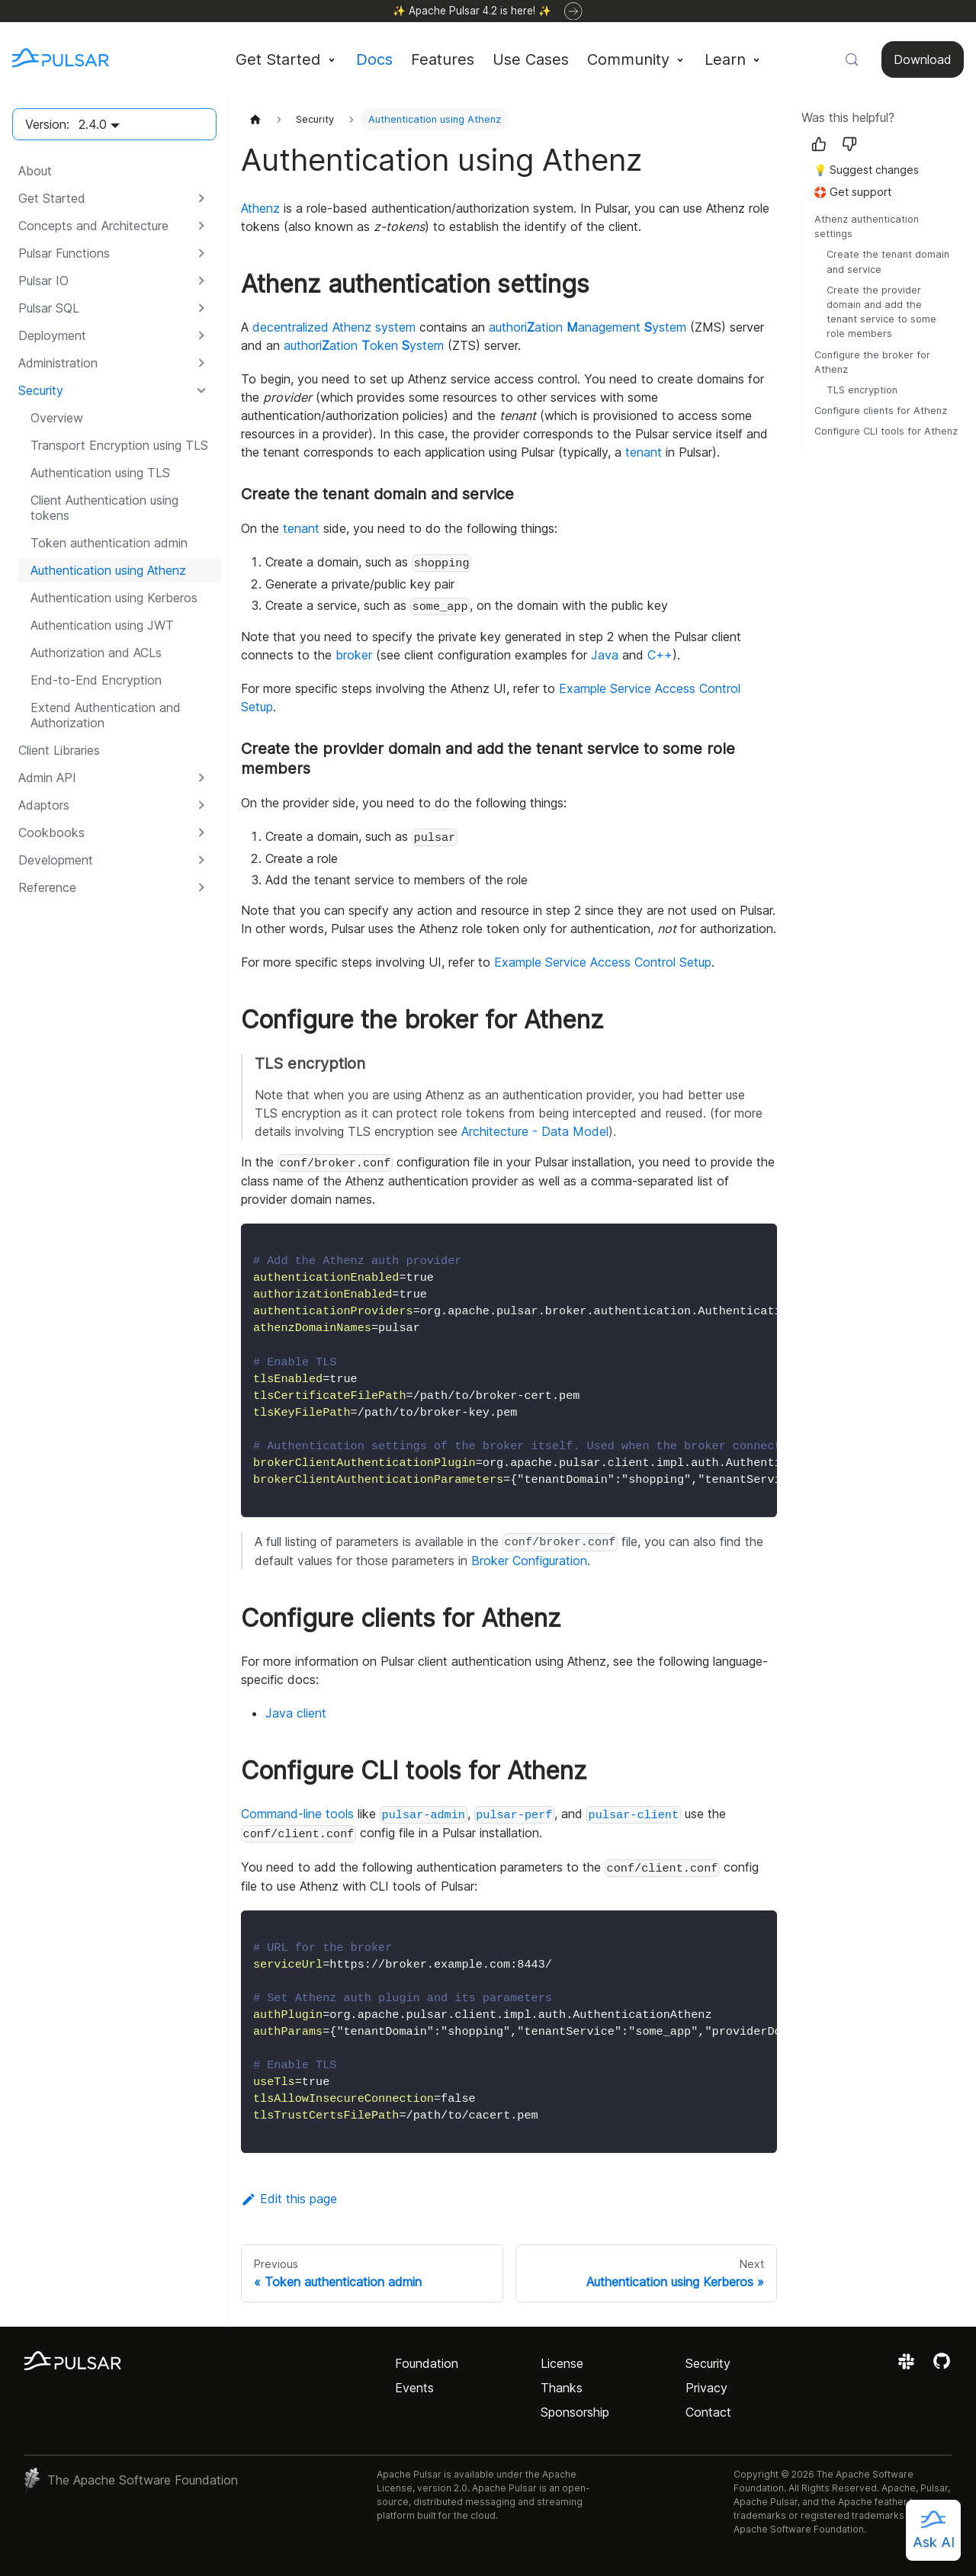 The image size is (976, 2576). I want to click on Java, so click(604, 654).